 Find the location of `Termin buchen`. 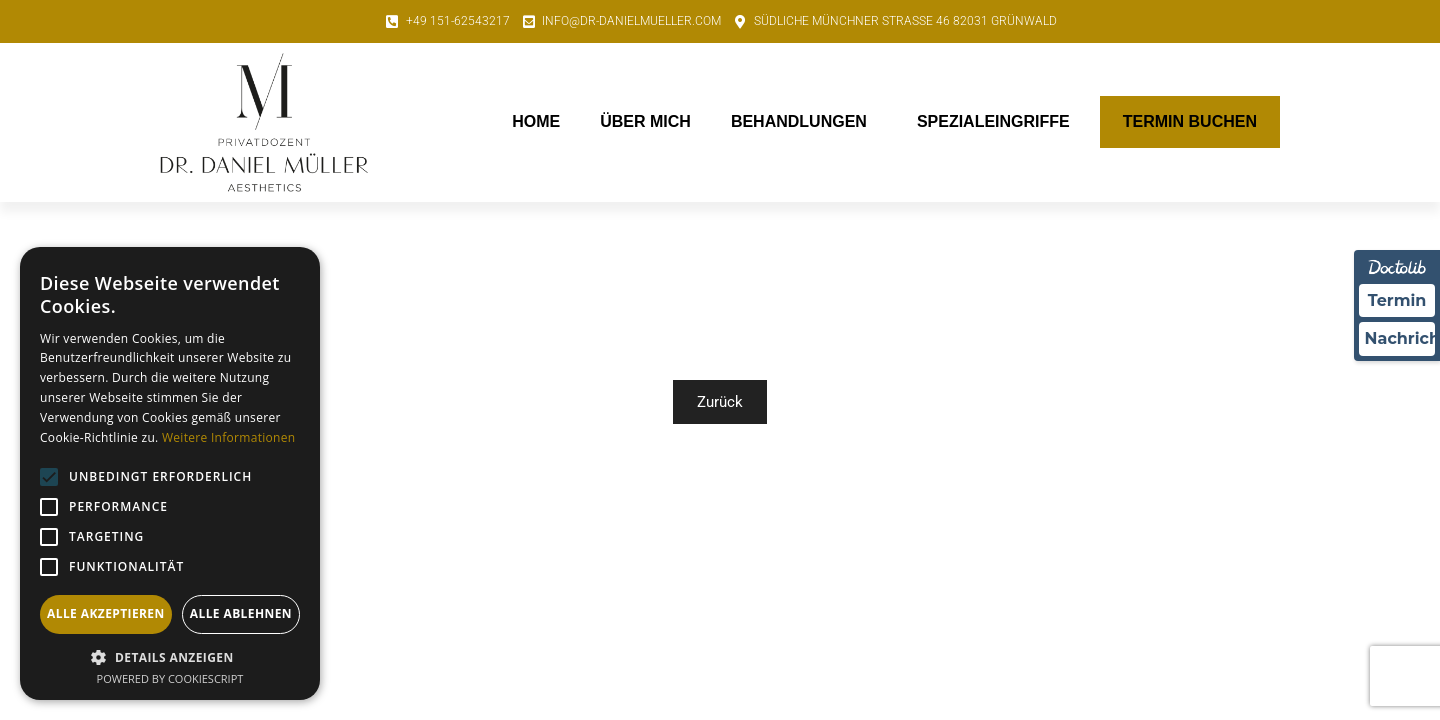

Termin buchen is located at coordinates (1190, 121).